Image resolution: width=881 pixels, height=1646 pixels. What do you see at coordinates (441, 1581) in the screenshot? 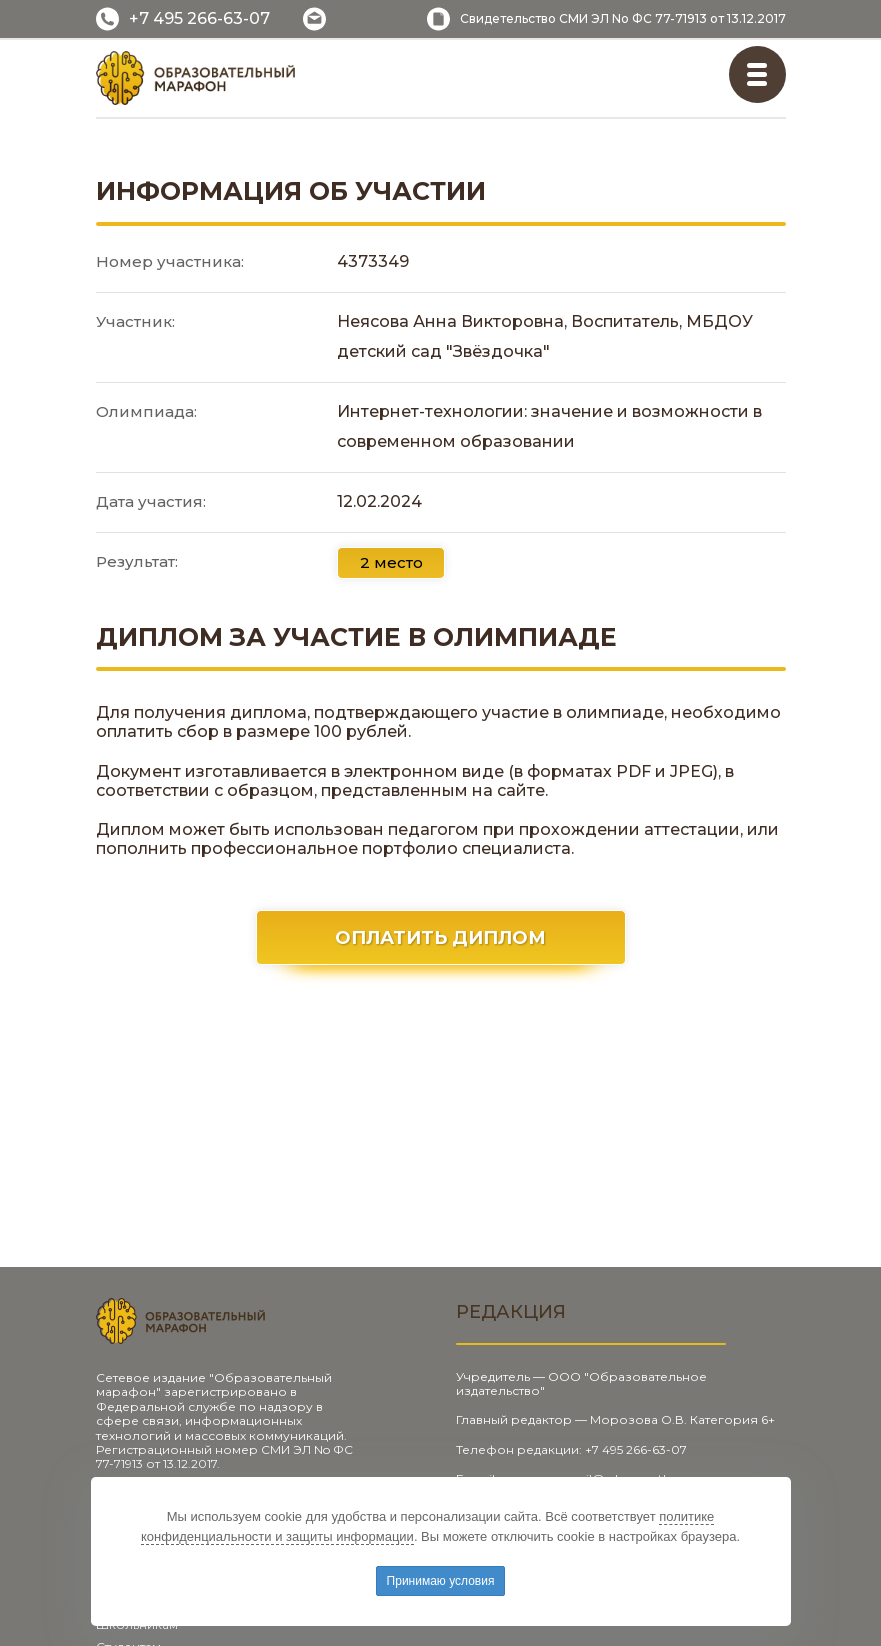
I see `Принимаю условия` at bounding box center [441, 1581].